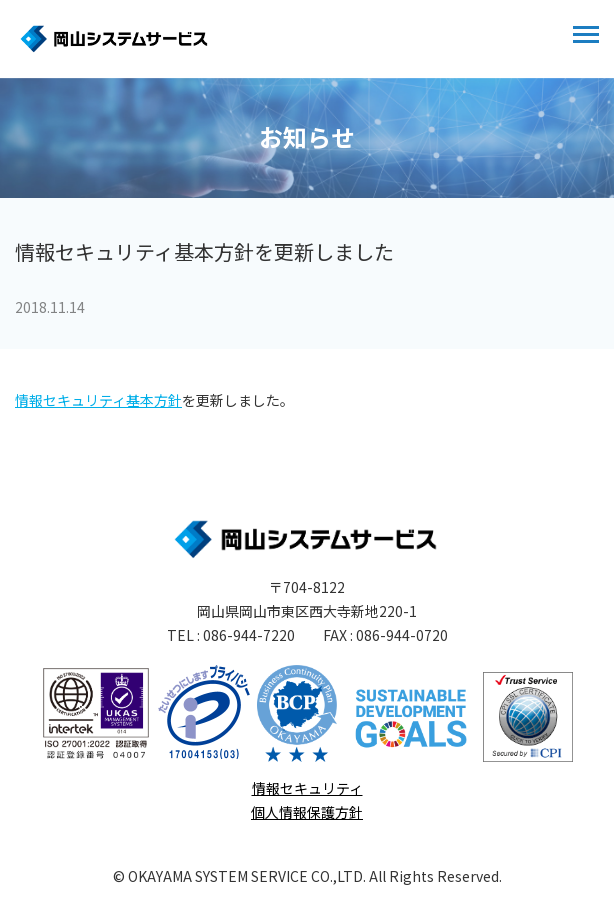  I want to click on 情報セキュリティ基本方針, so click(98, 400).